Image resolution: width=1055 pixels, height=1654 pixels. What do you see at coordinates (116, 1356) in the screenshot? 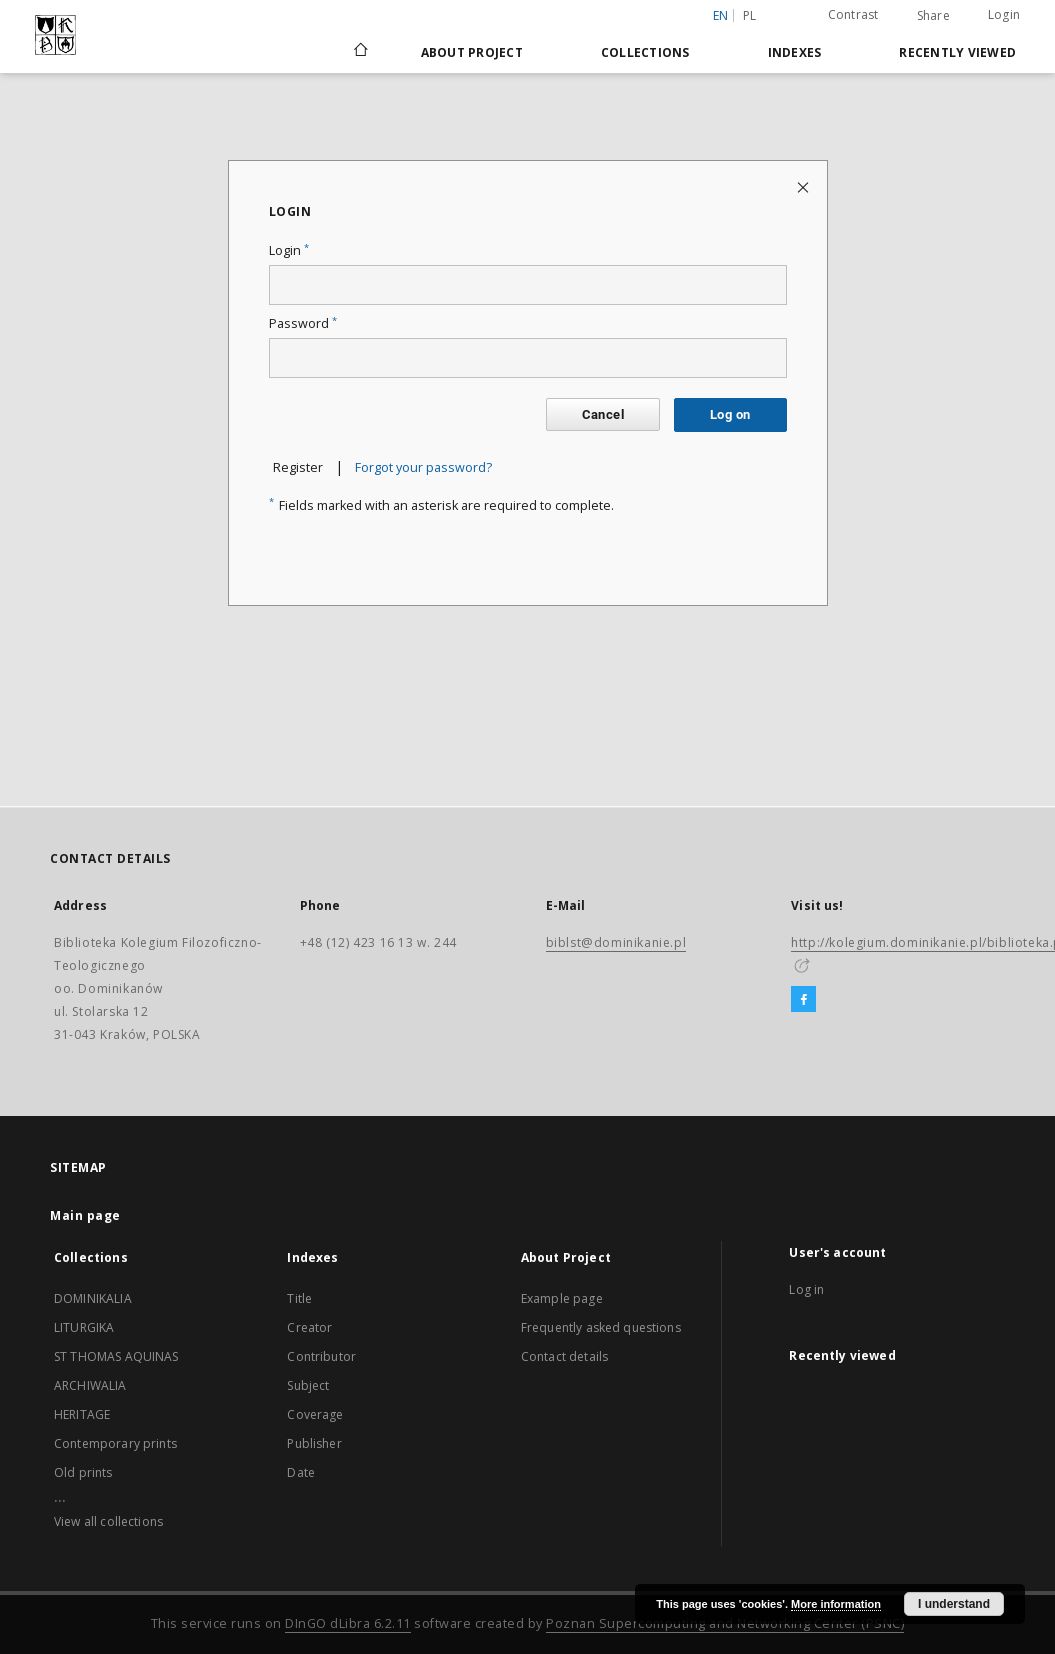
I see `ST THOMAS AQUINAS` at bounding box center [116, 1356].